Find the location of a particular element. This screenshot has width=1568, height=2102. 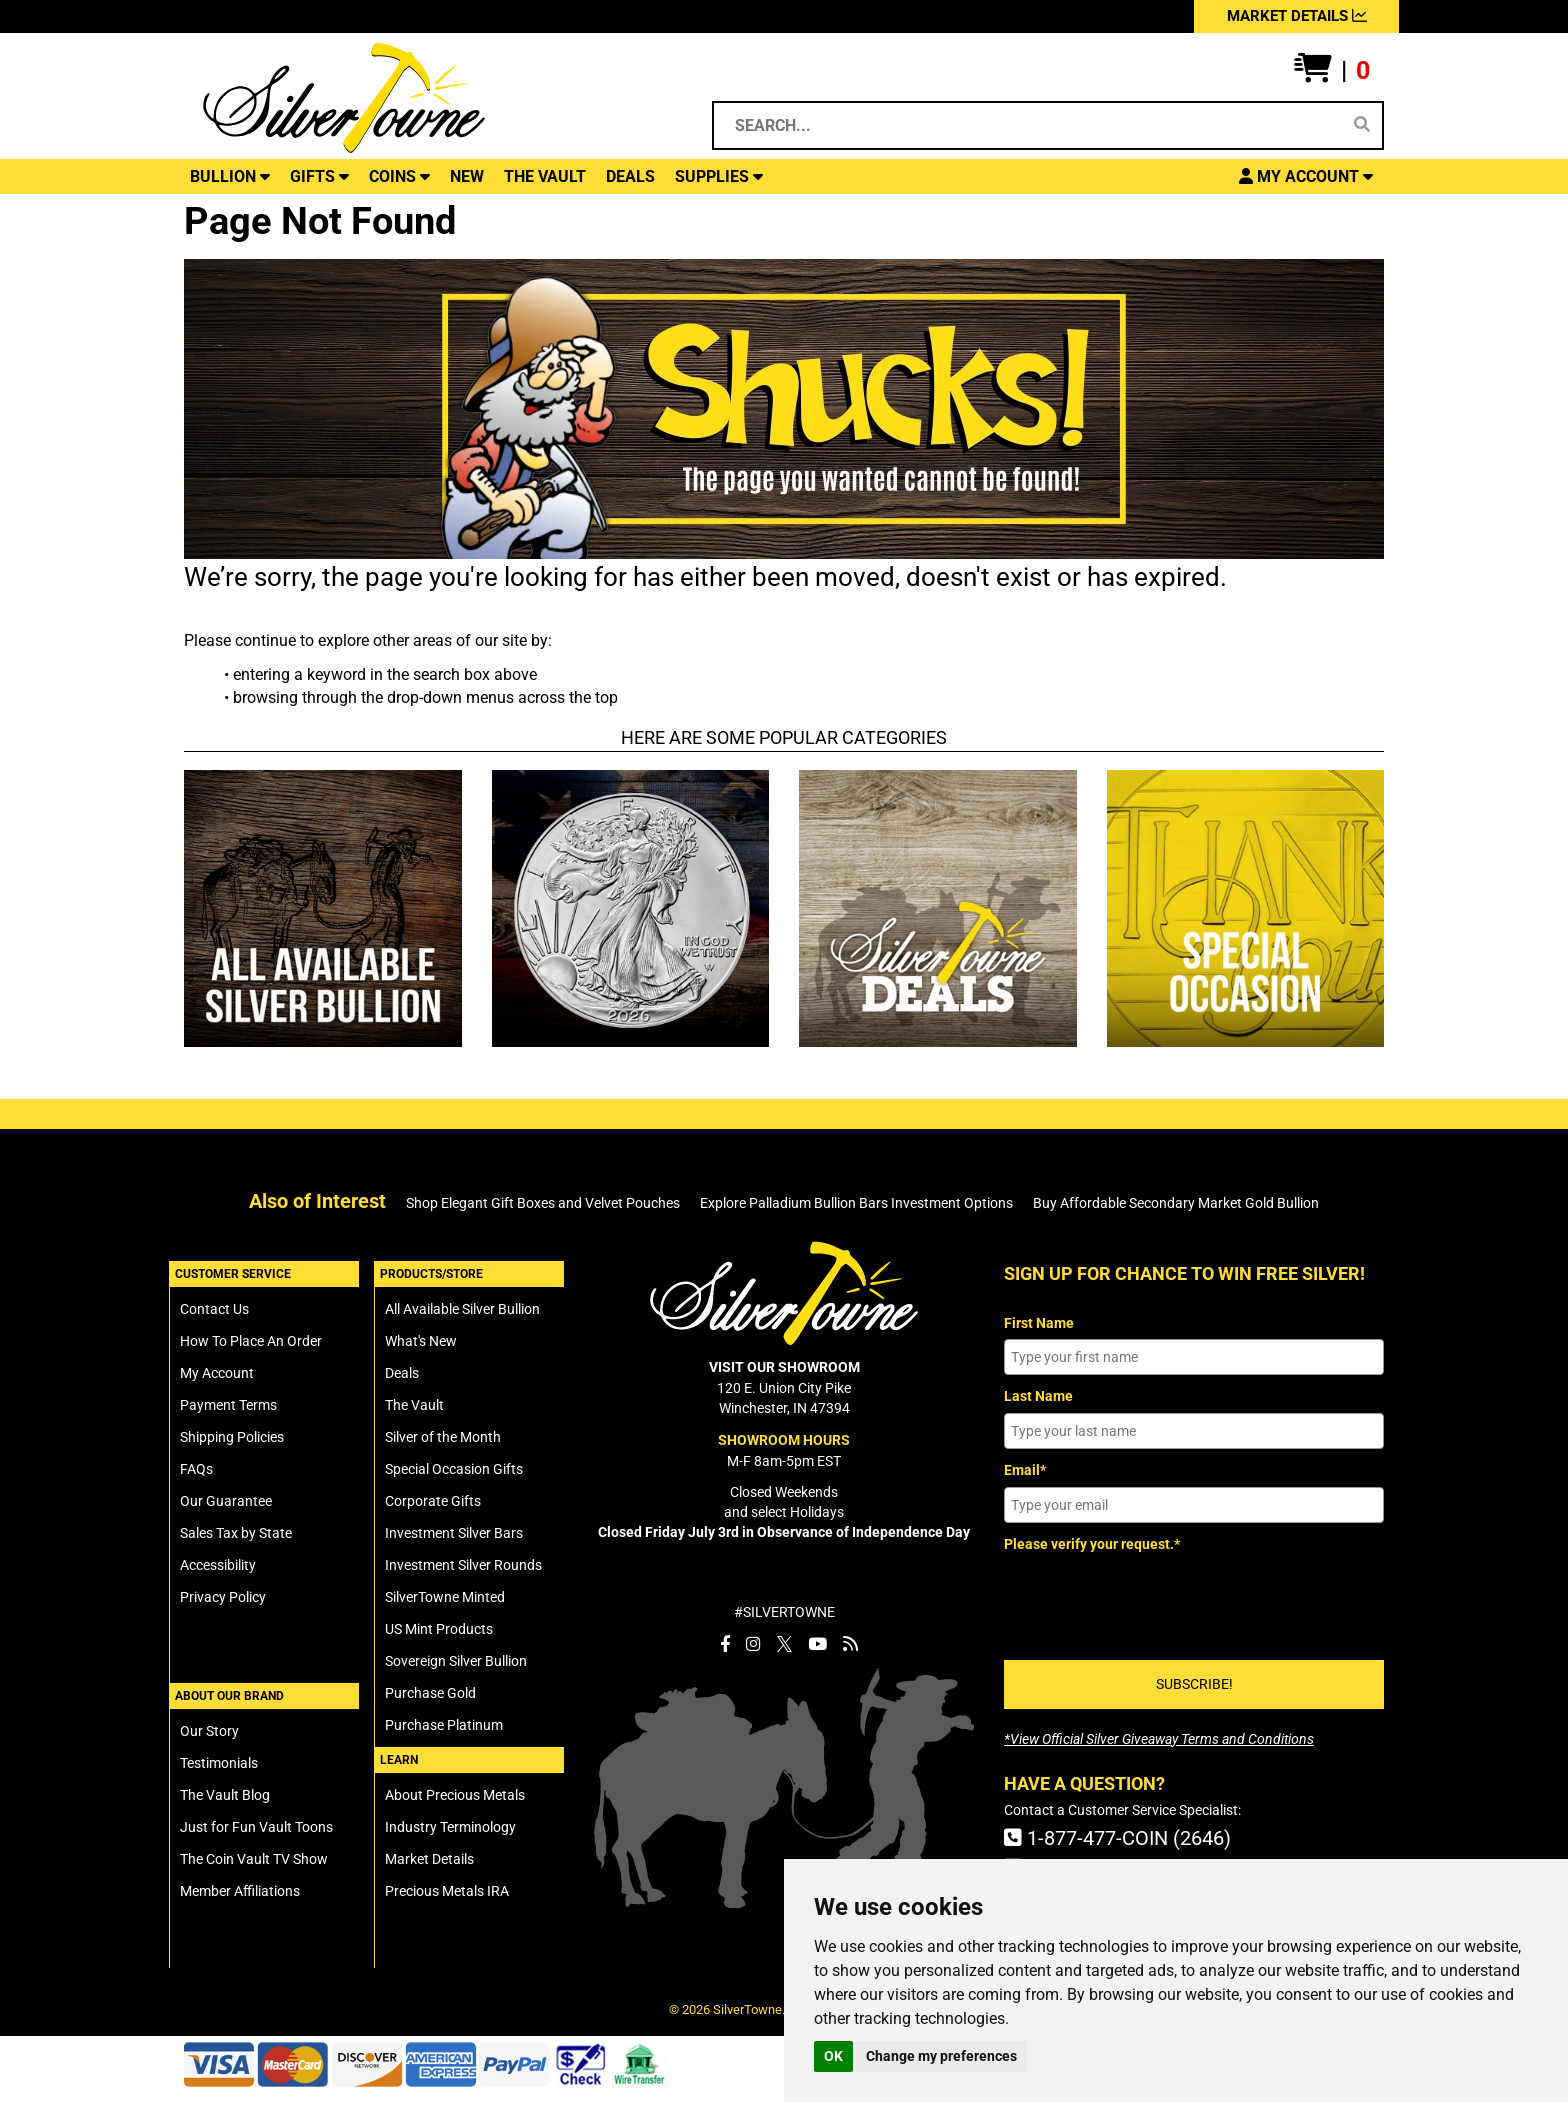

COINS [button] is located at coordinates (399, 176).